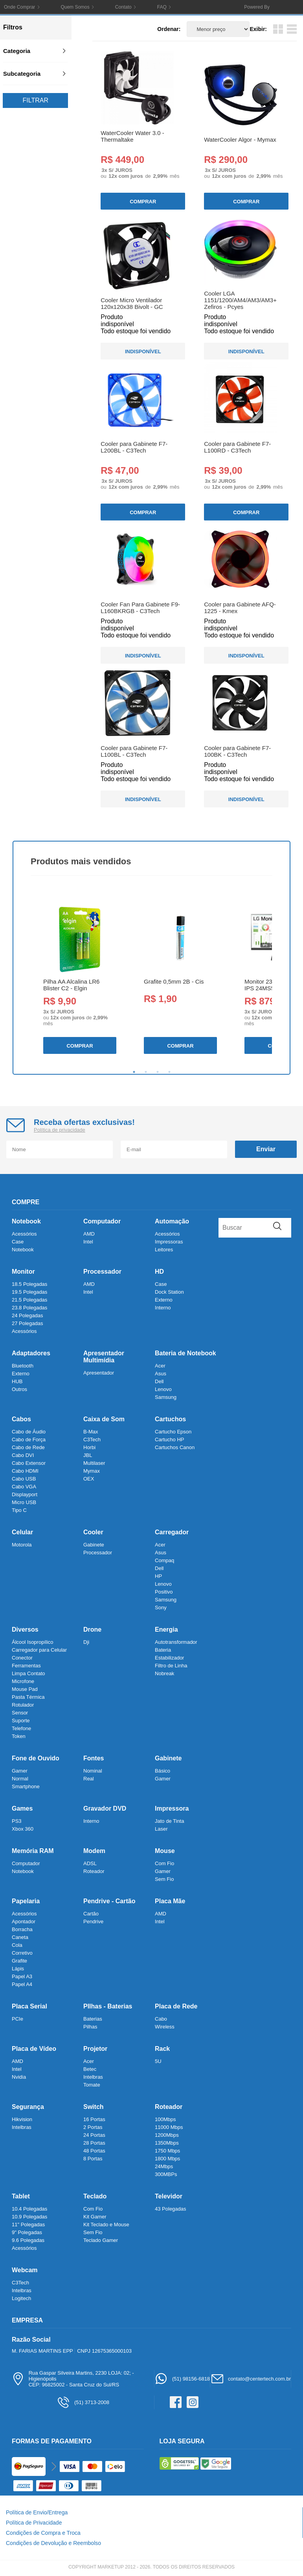  I want to click on Grafite, so click(19, 1961).